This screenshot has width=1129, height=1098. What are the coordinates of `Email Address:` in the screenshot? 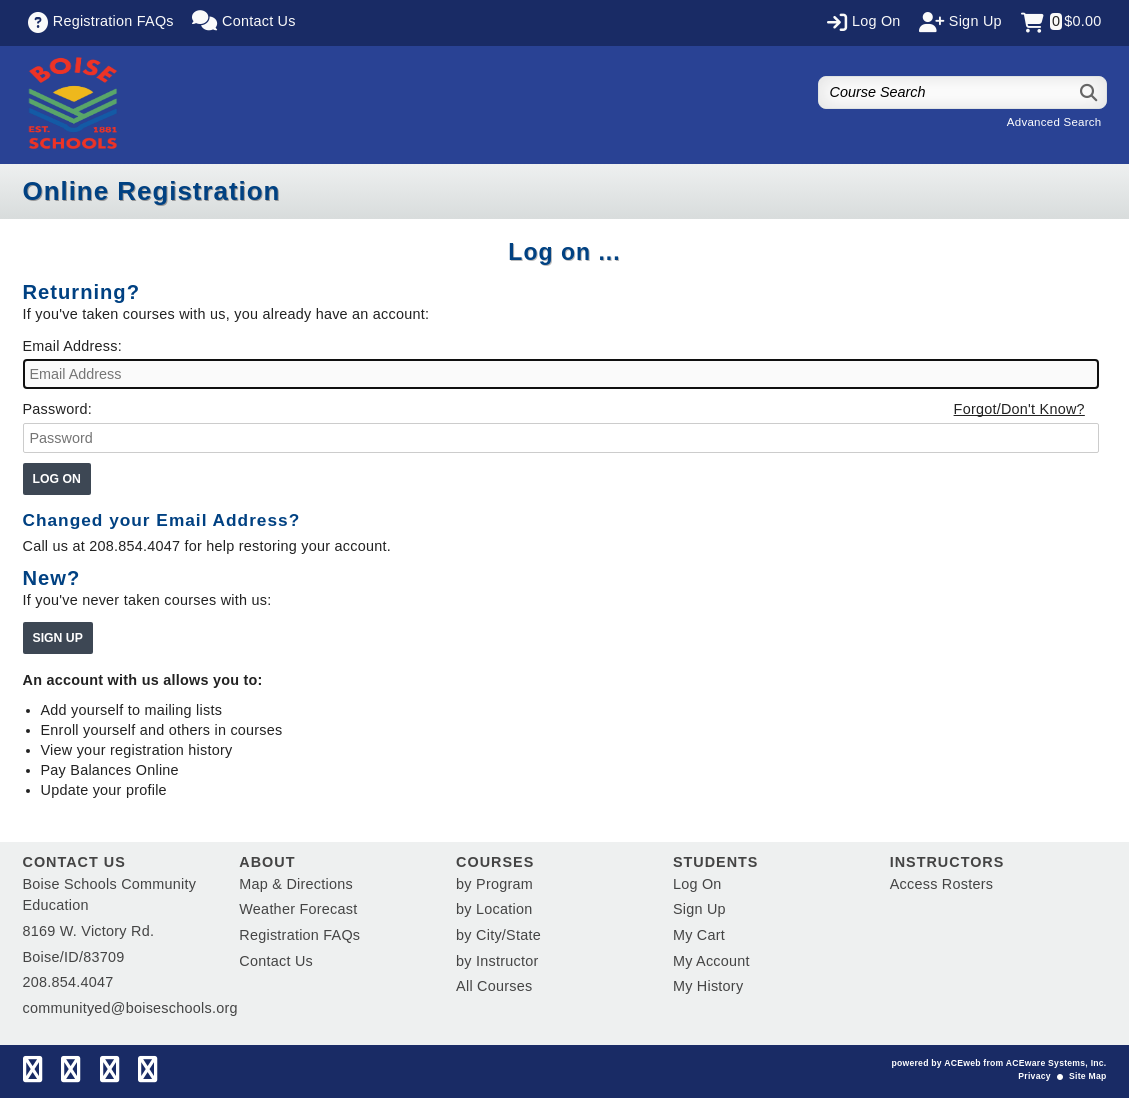 It's located at (72, 346).